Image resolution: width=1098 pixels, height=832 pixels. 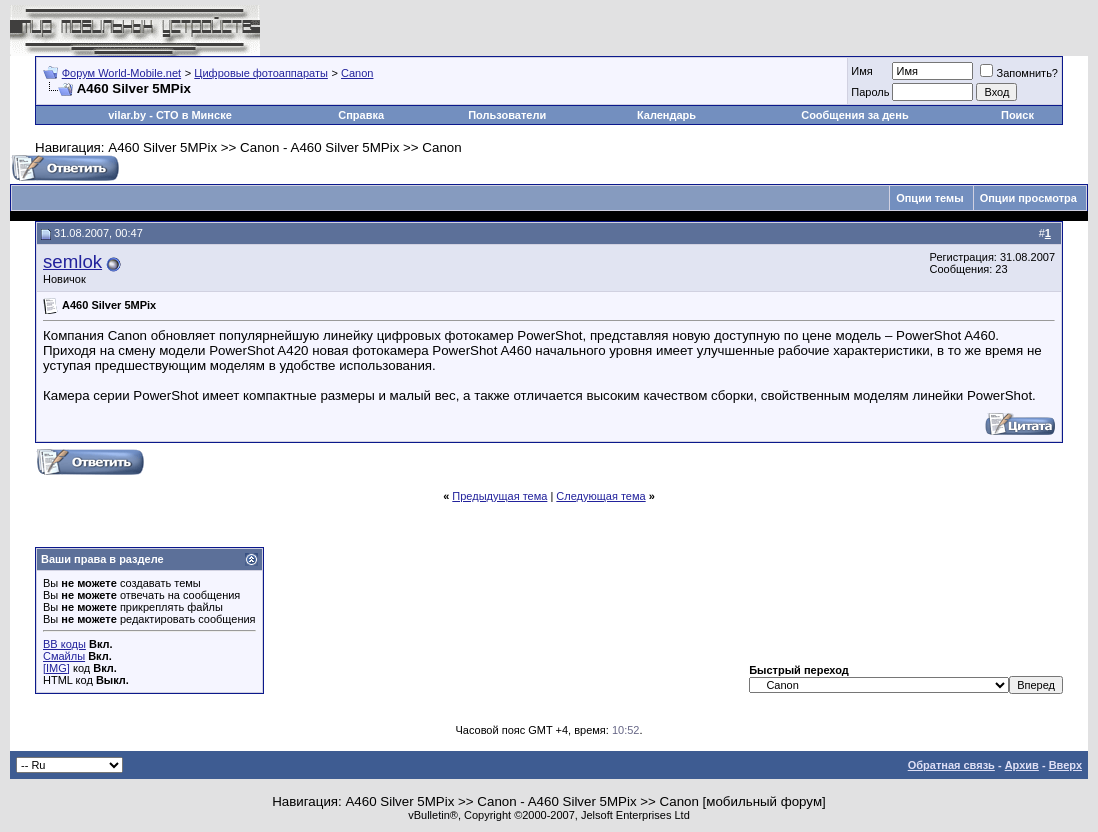 What do you see at coordinates (666, 115) in the screenshot?
I see `Календарь` at bounding box center [666, 115].